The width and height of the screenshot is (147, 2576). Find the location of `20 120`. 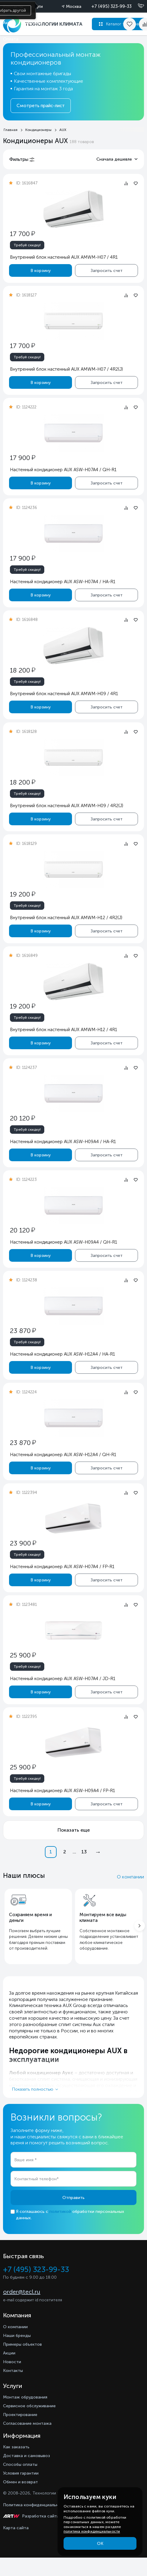

20 120 is located at coordinates (22, 1118).